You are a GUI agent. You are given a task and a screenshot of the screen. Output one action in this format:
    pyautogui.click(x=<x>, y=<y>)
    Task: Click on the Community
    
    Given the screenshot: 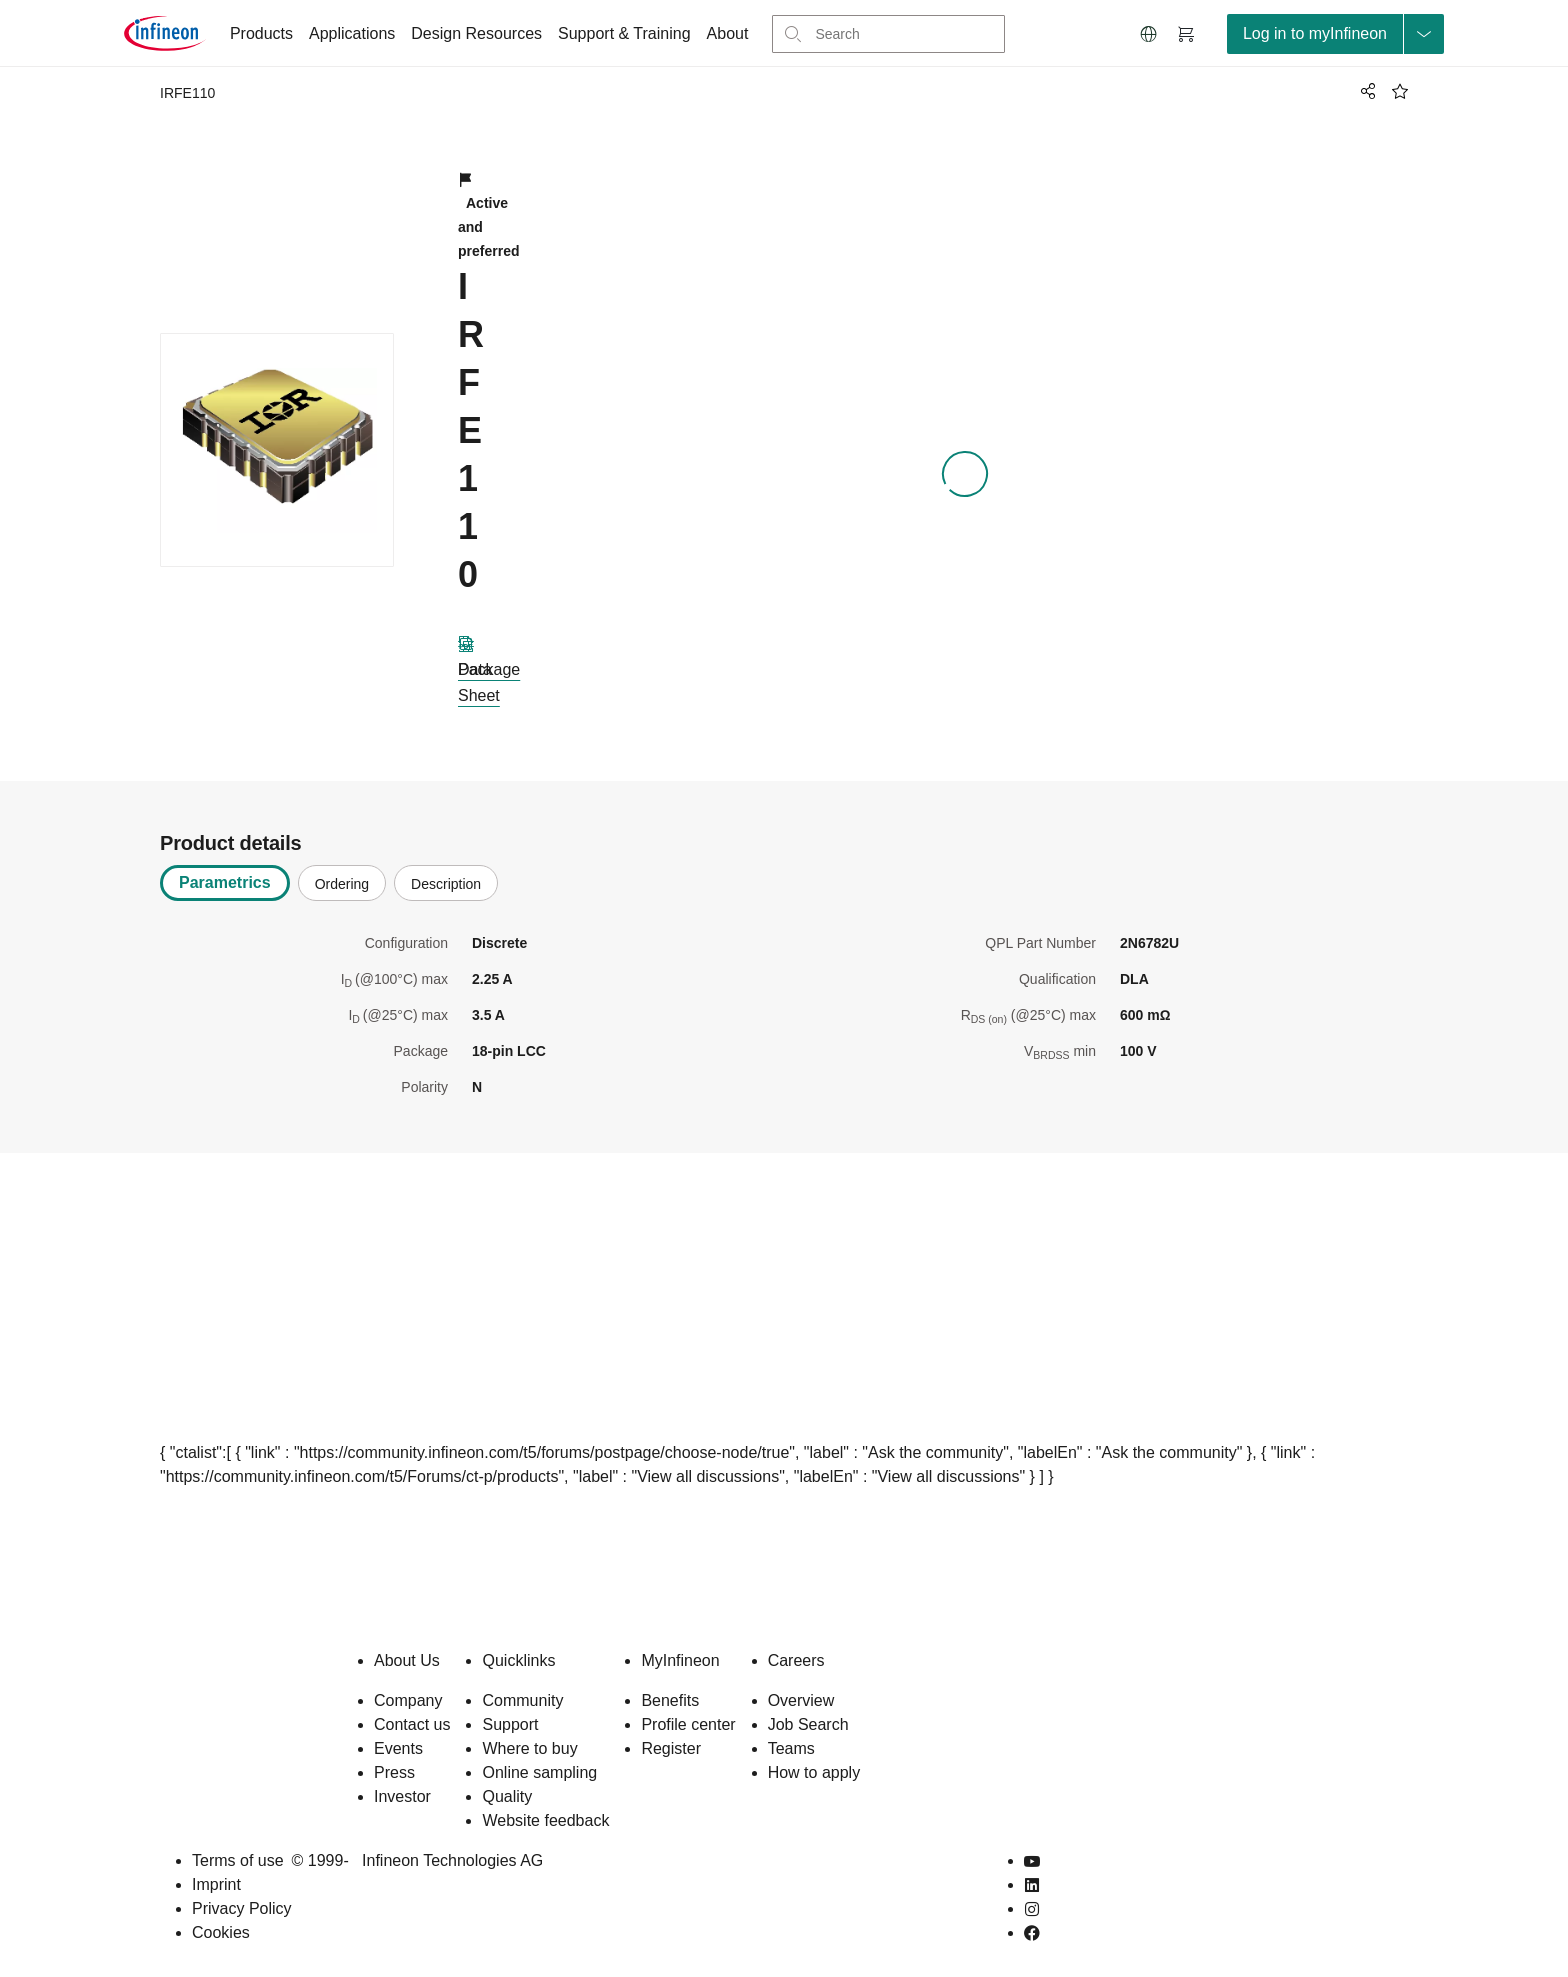 What is the action you would take?
    pyautogui.click(x=522, y=1700)
    